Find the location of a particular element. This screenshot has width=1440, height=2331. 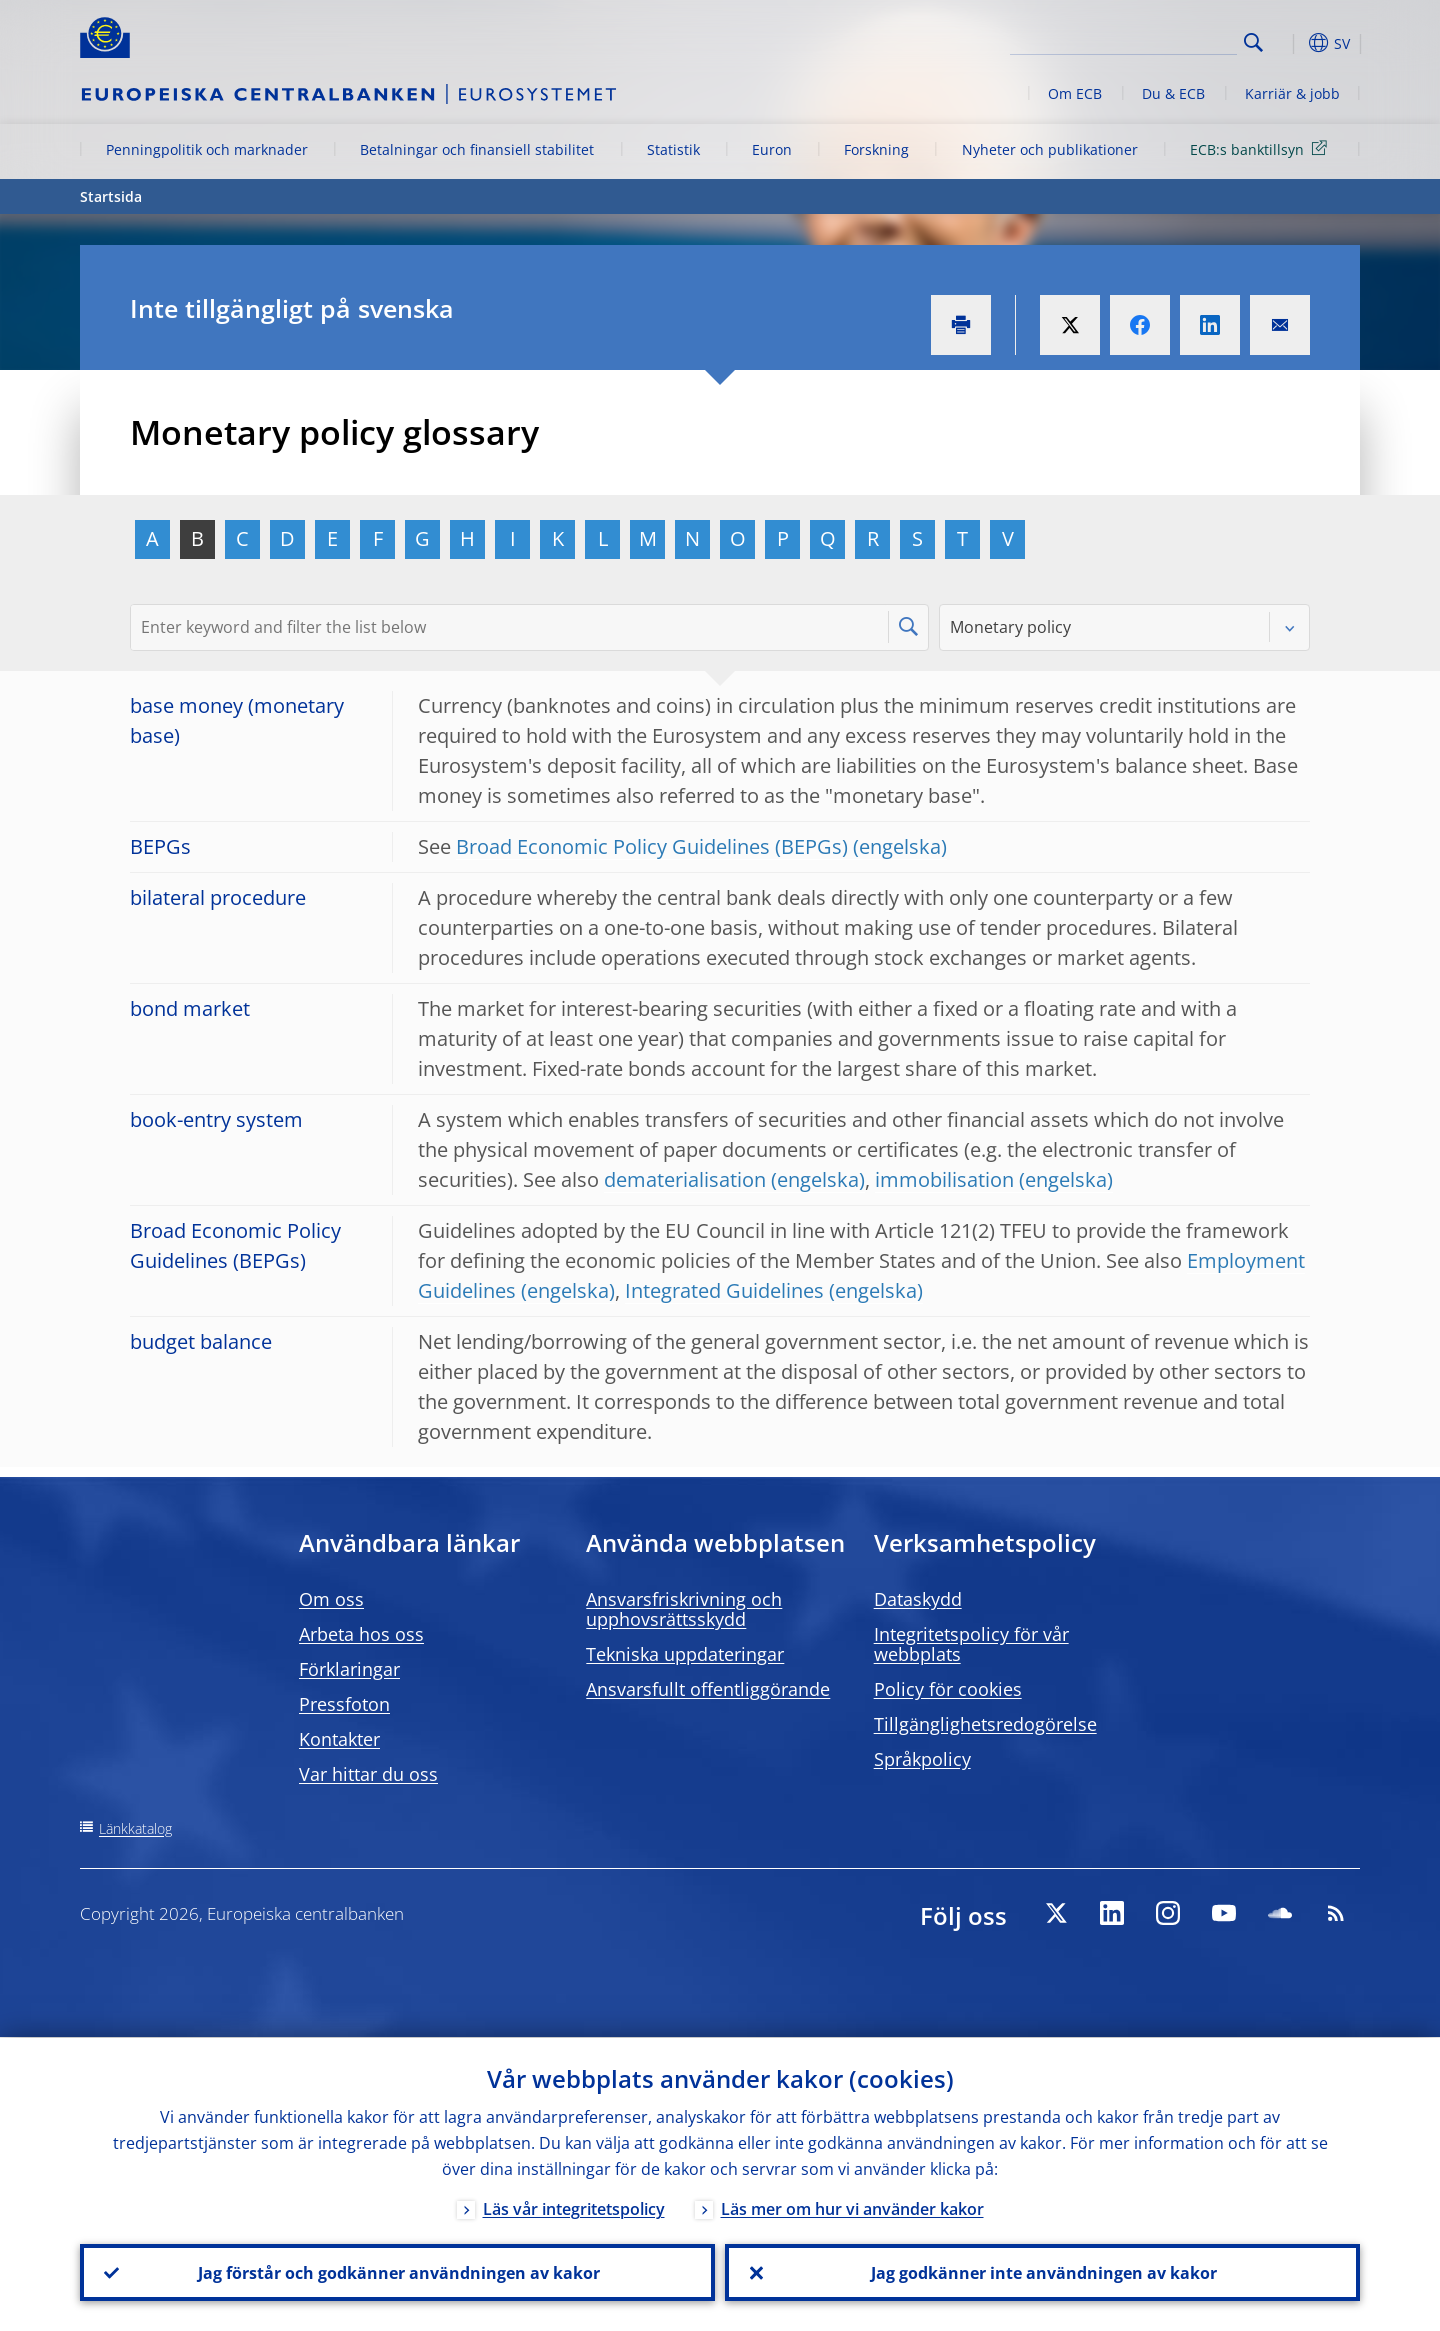

[Search] is located at coordinates (1137, 40).